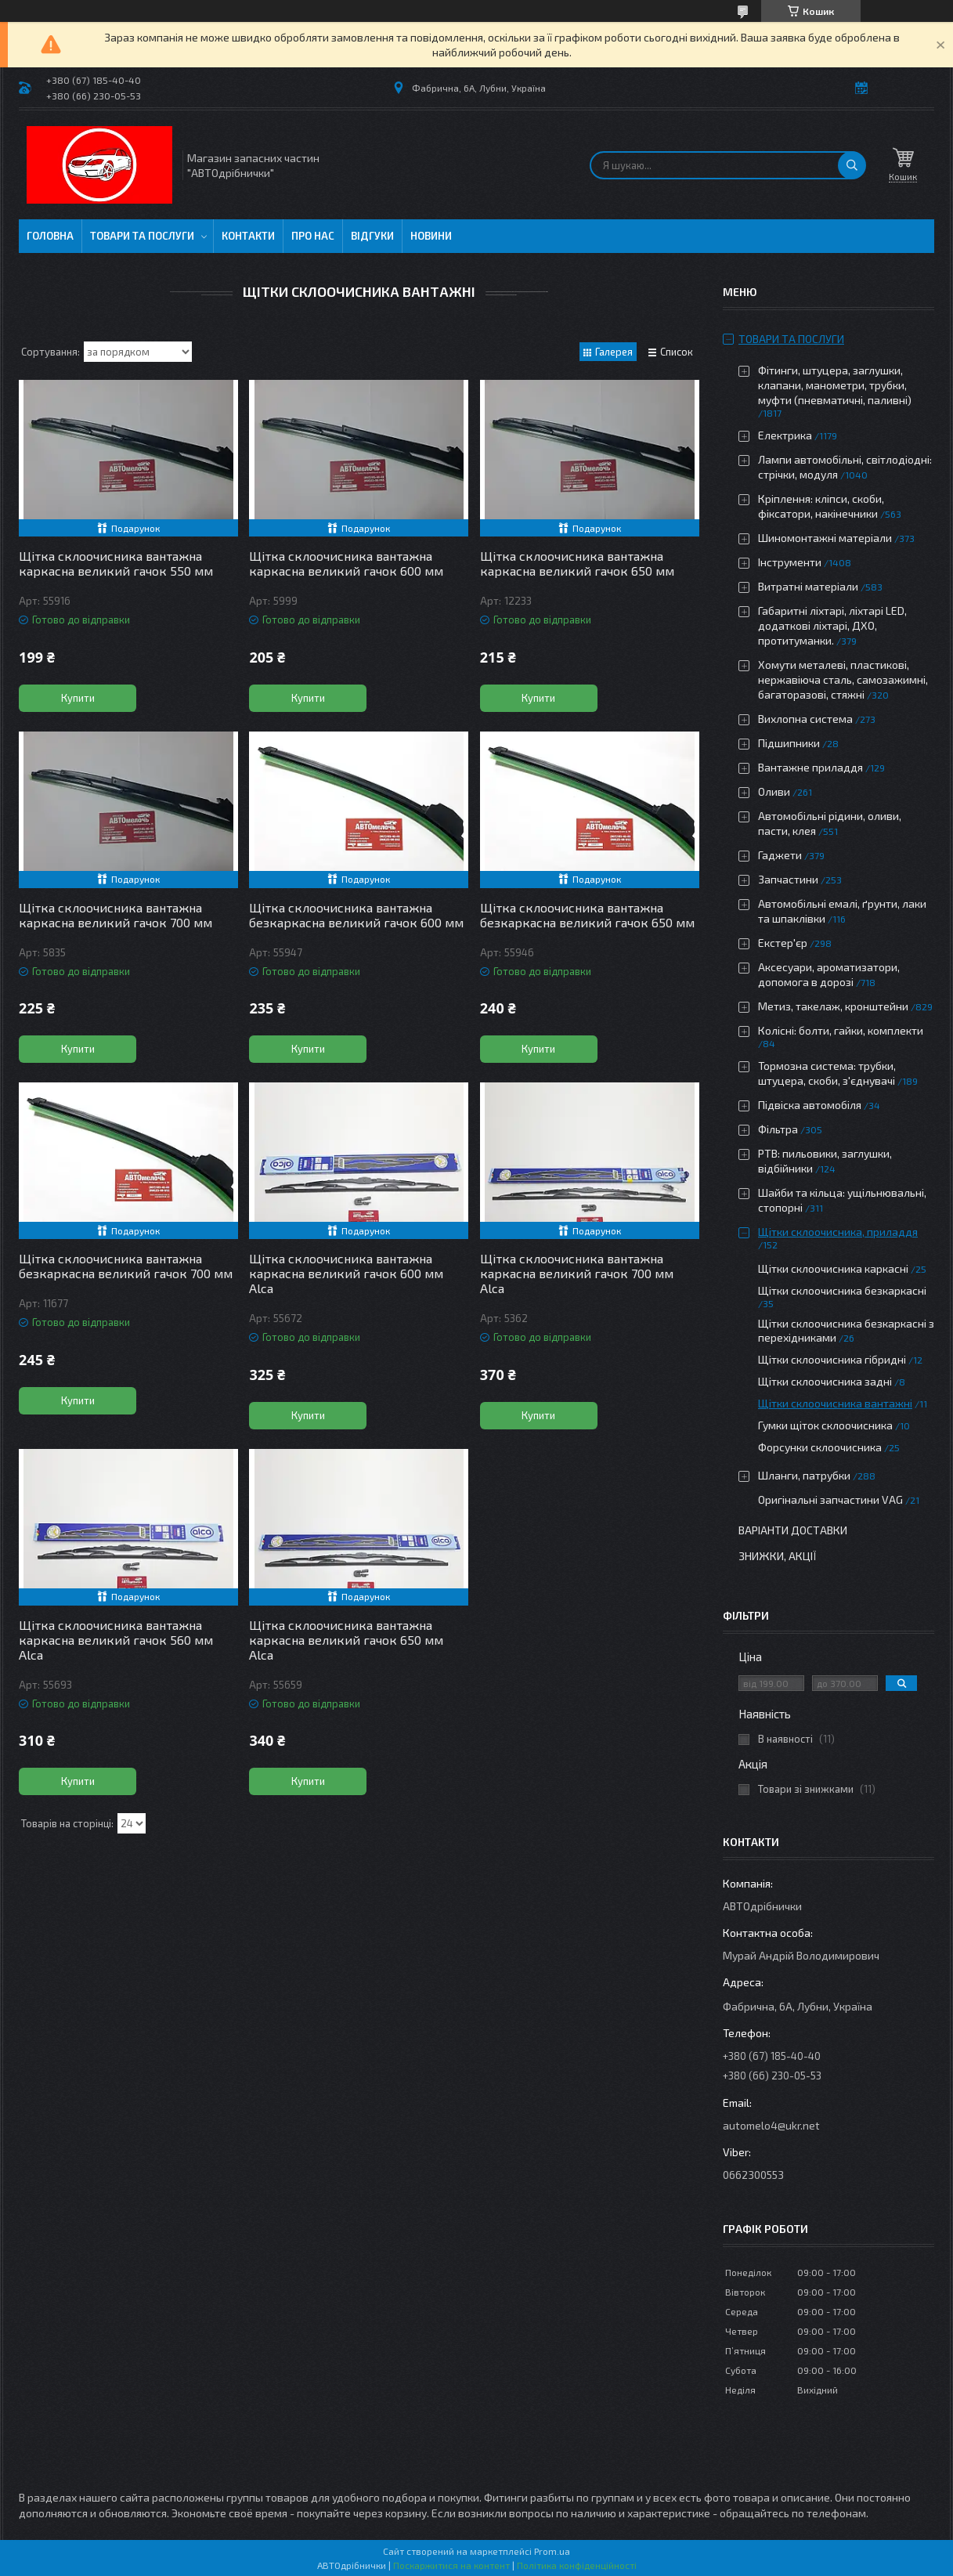 This screenshot has width=953, height=2576. Describe the element at coordinates (830, 1499) in the screenshot. I see `Оригінальні запчастини VAG` at that location.